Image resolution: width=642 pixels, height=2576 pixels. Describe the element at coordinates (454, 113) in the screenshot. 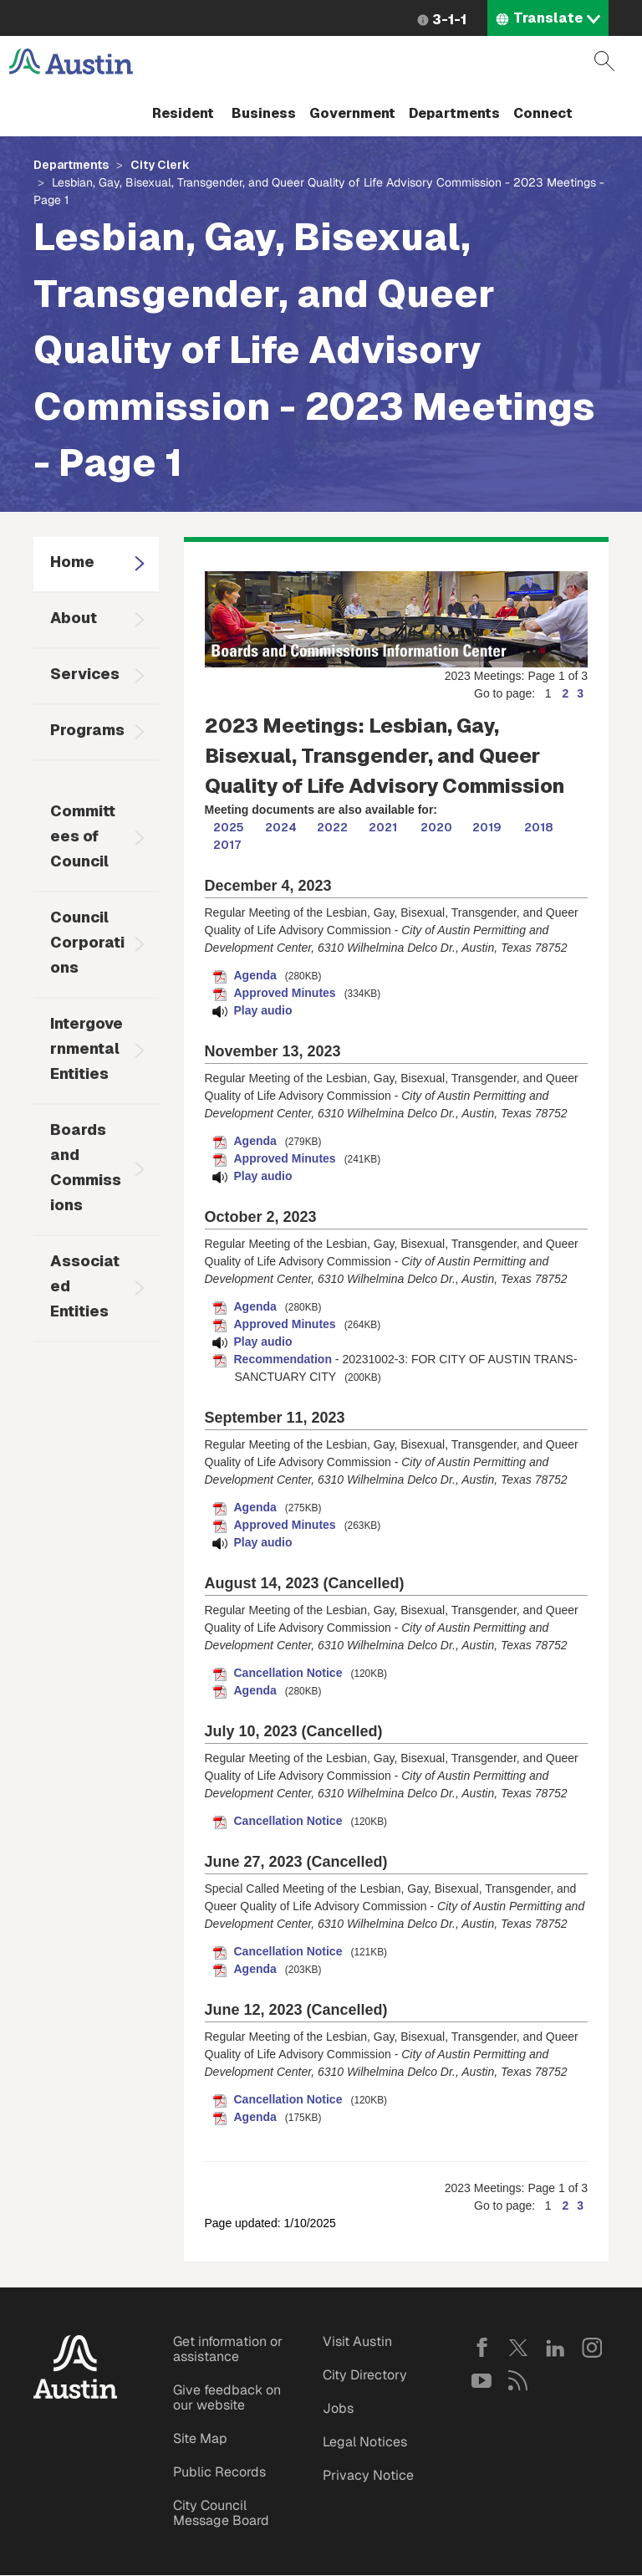

I see `Departments` at that location.